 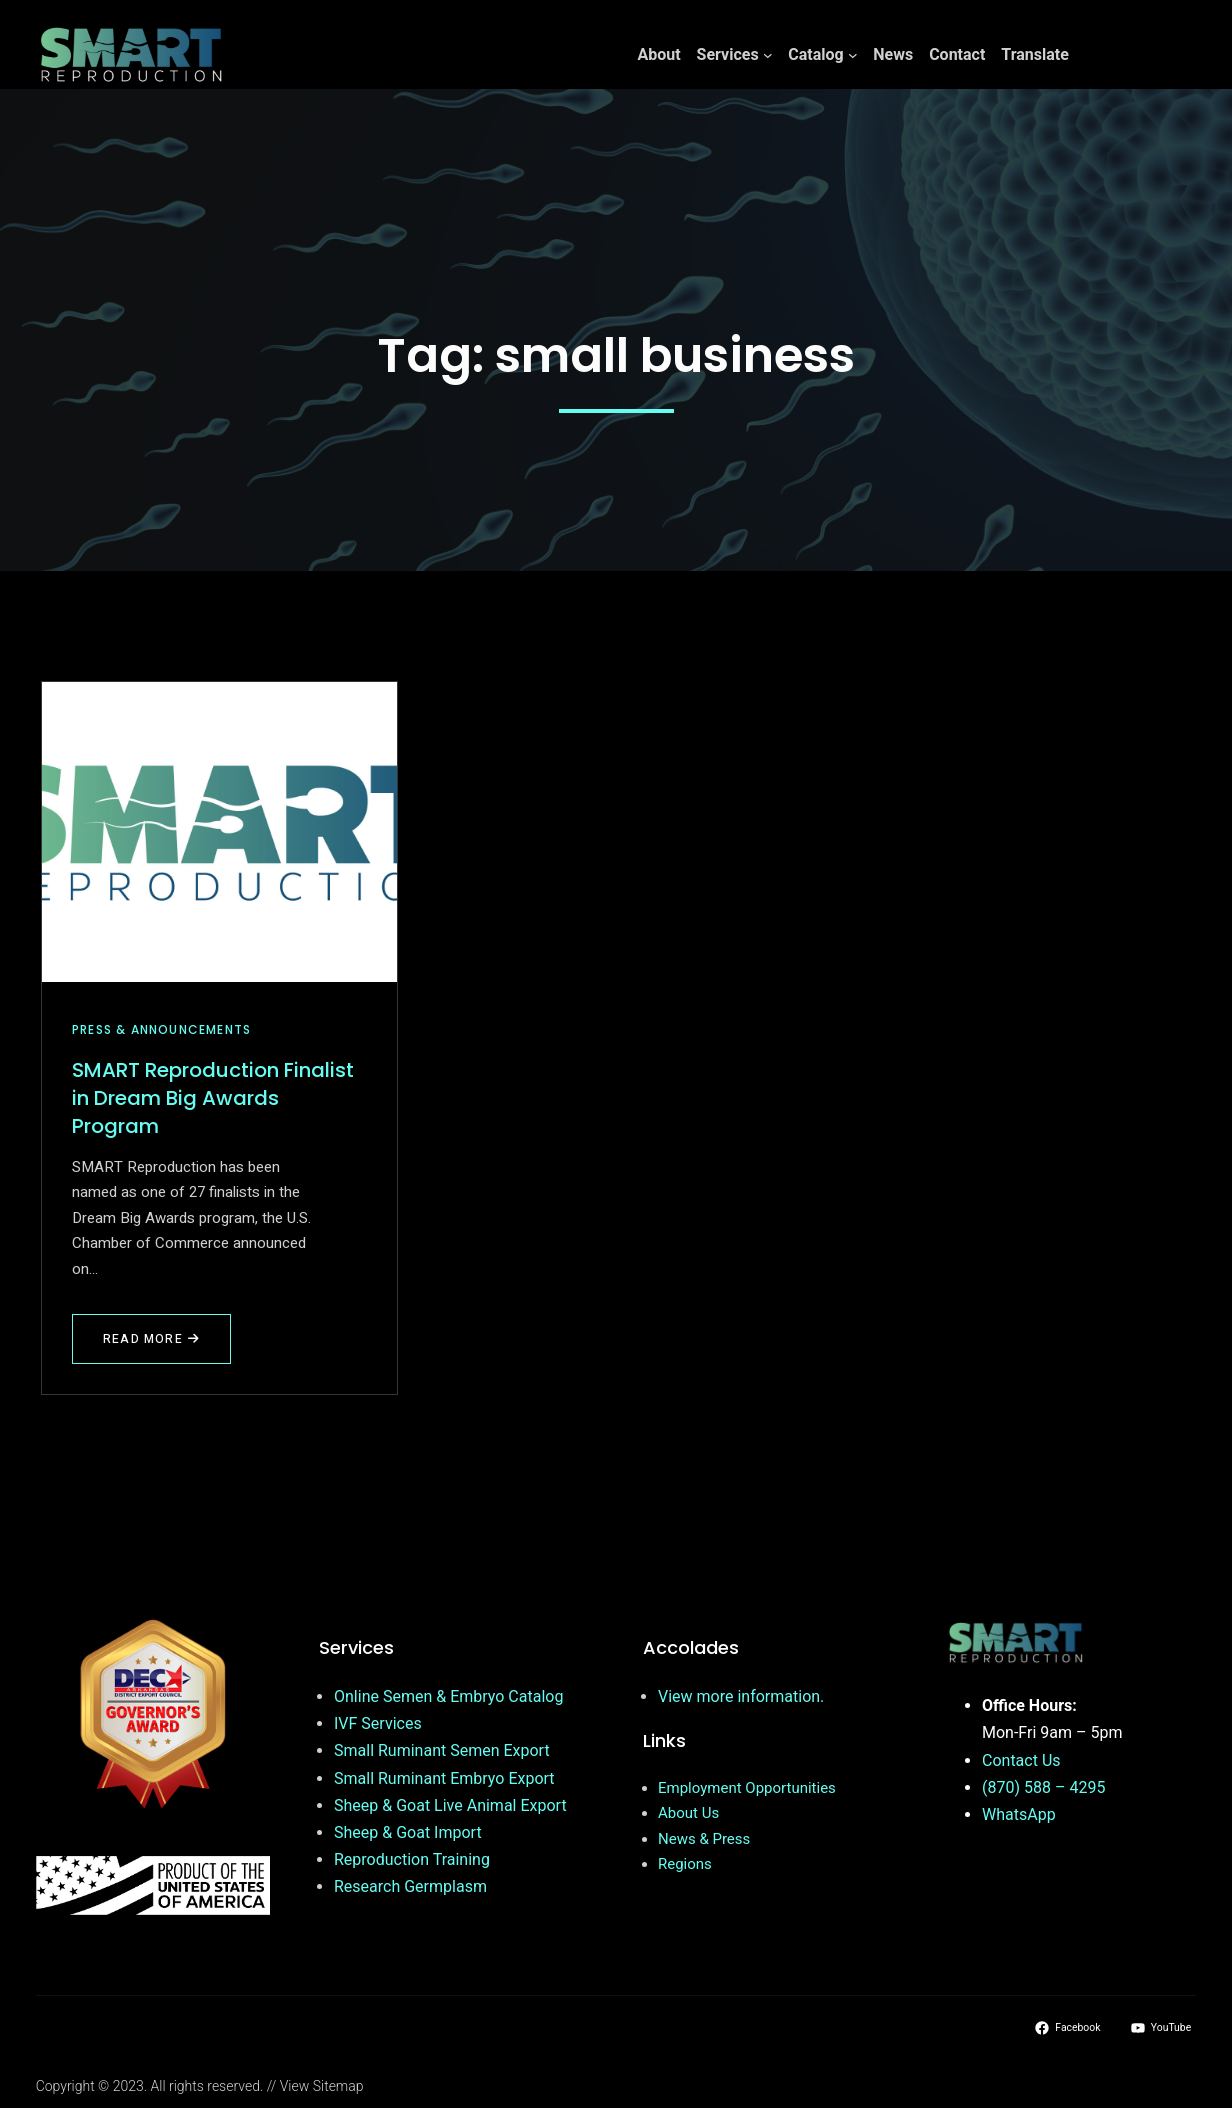 What do you see at coordinates (685, 1864) in the screenshot?
I see `Regions` at bounding box center [685, 1864].